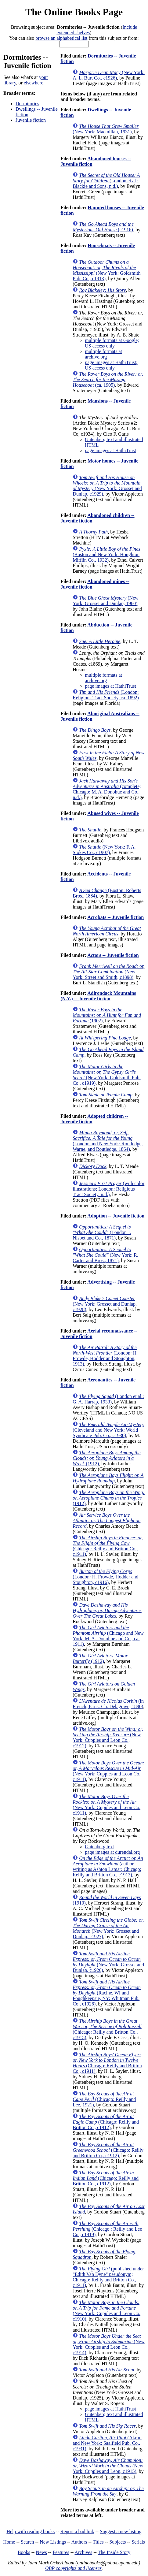 The image size is (148, 2576). Describe the element at coordinates (107, 1075) in the screenshot. I see `(New York: Goldsmith Pub. Co., c1919)` at that location.